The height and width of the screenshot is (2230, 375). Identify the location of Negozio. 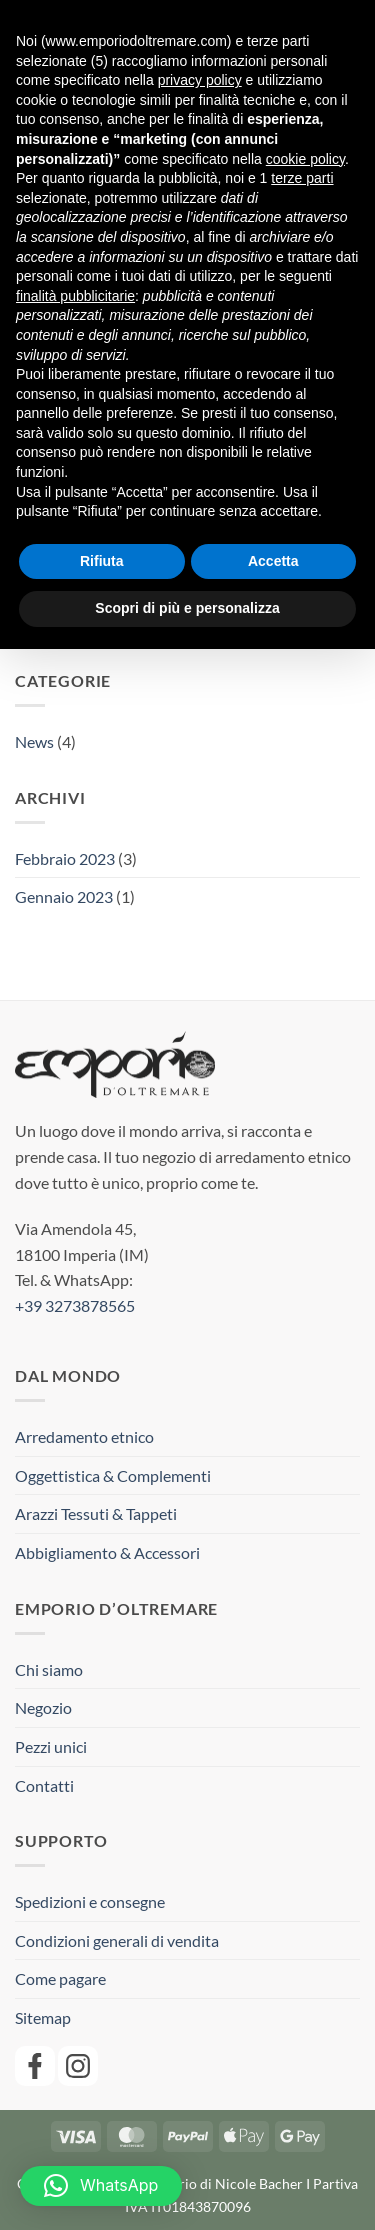
(43, 1707).